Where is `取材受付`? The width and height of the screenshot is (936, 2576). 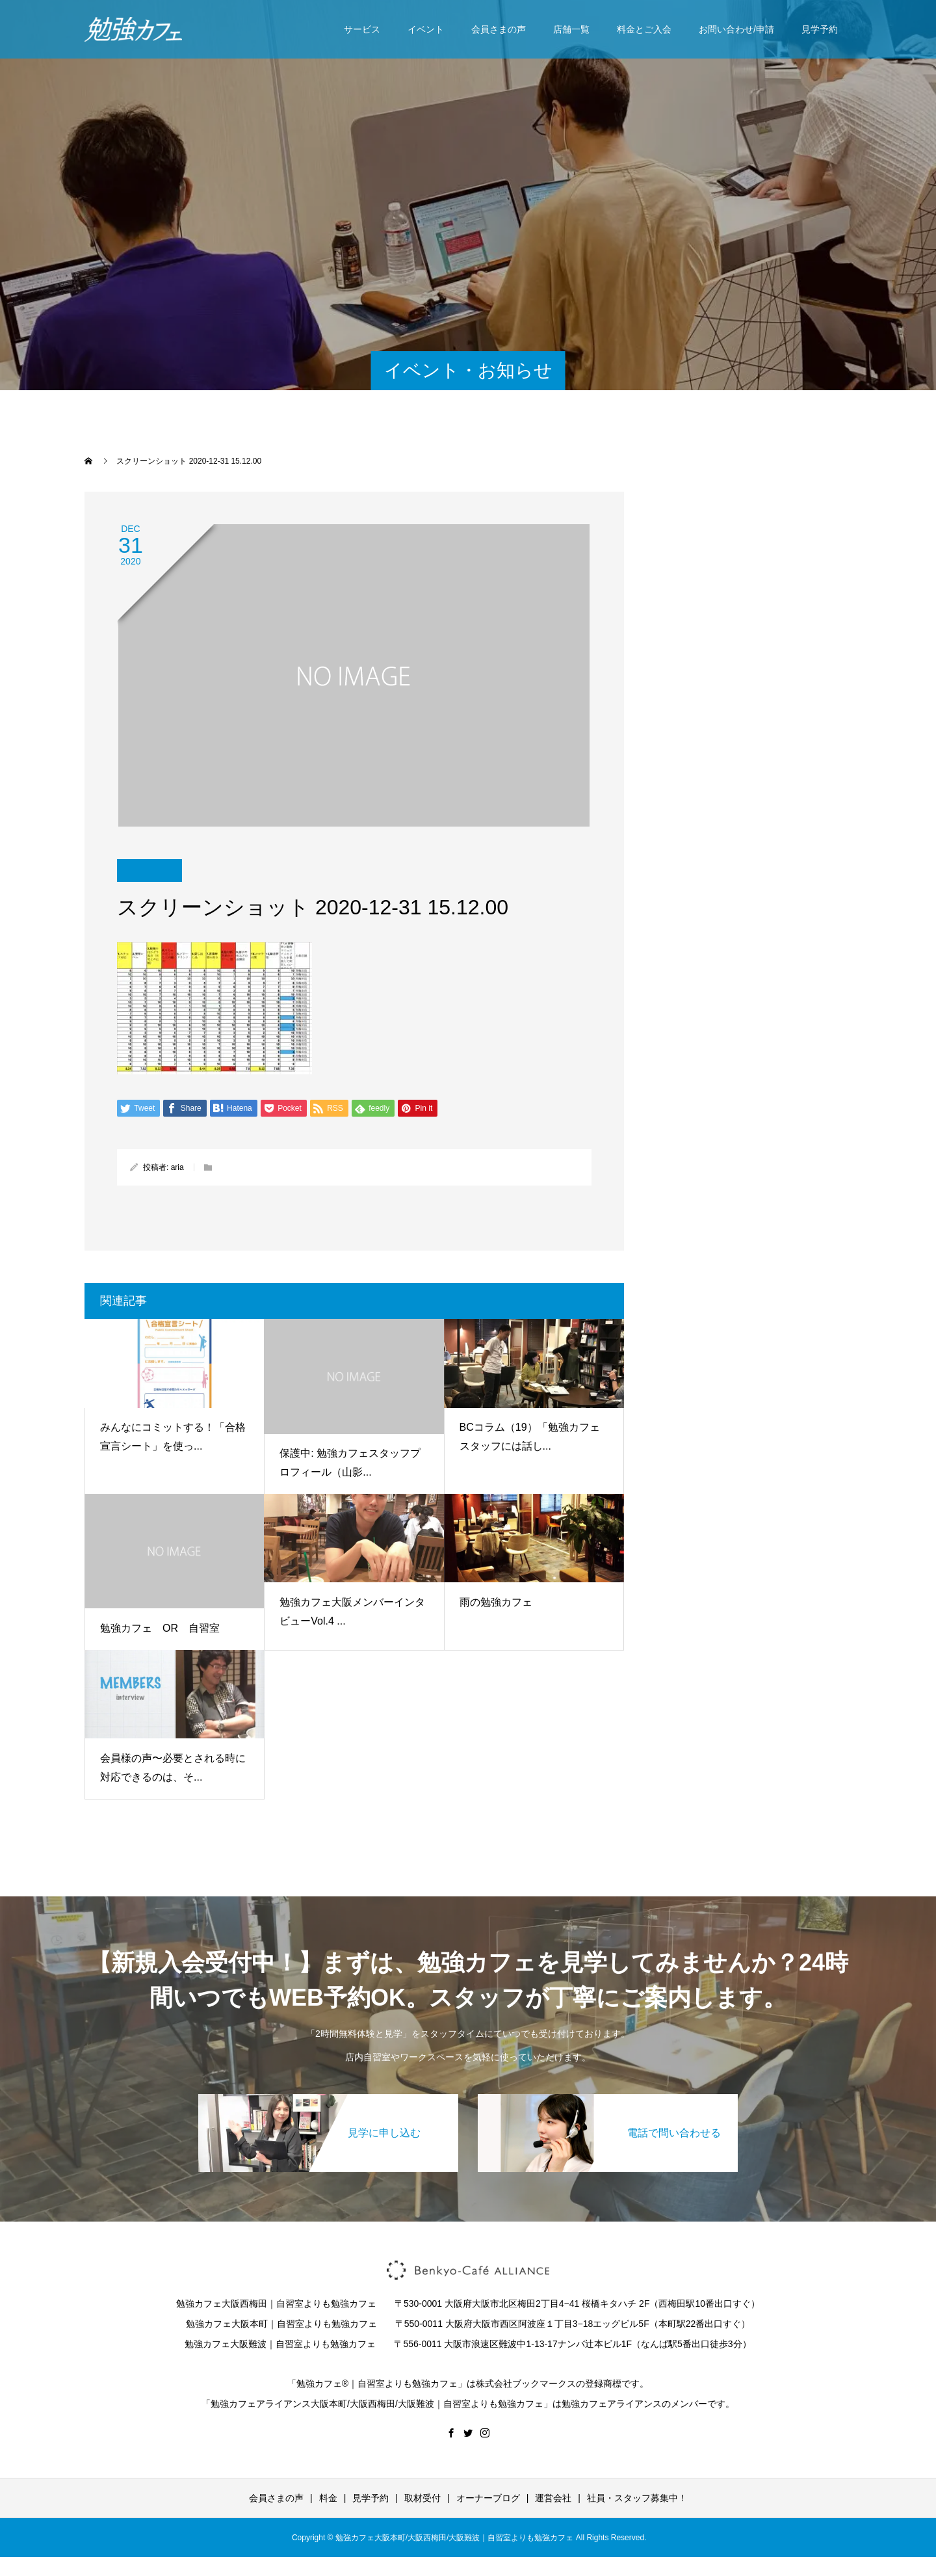 取材受付 is located at coordinates (422, 2498).